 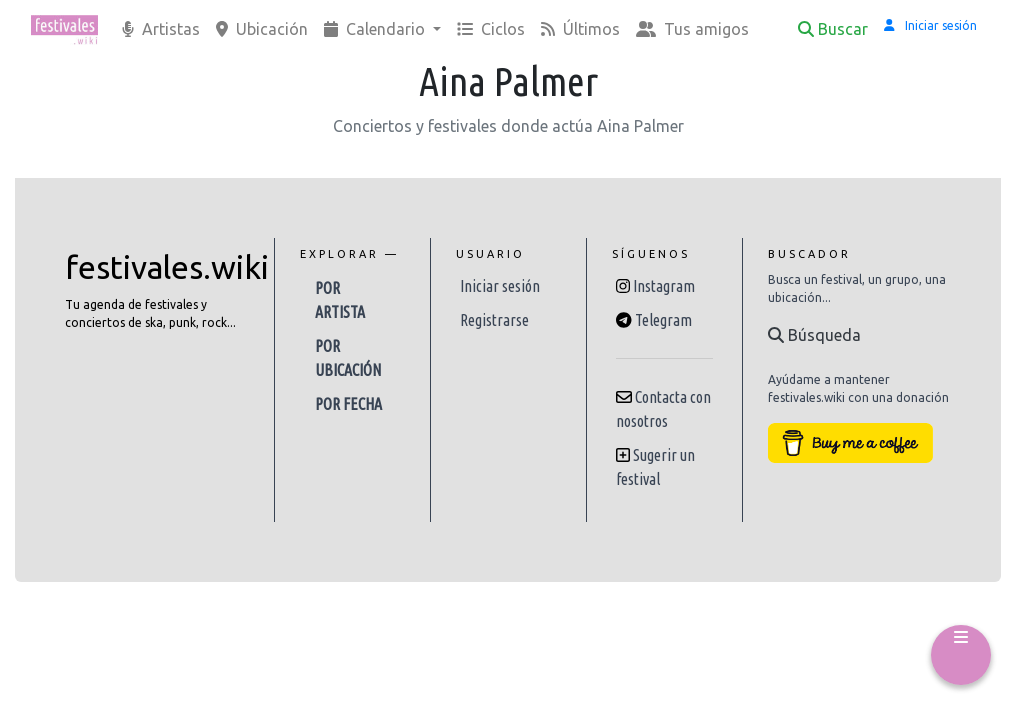 I want to click on Iniciar sesión, so click(x=500, y=286).